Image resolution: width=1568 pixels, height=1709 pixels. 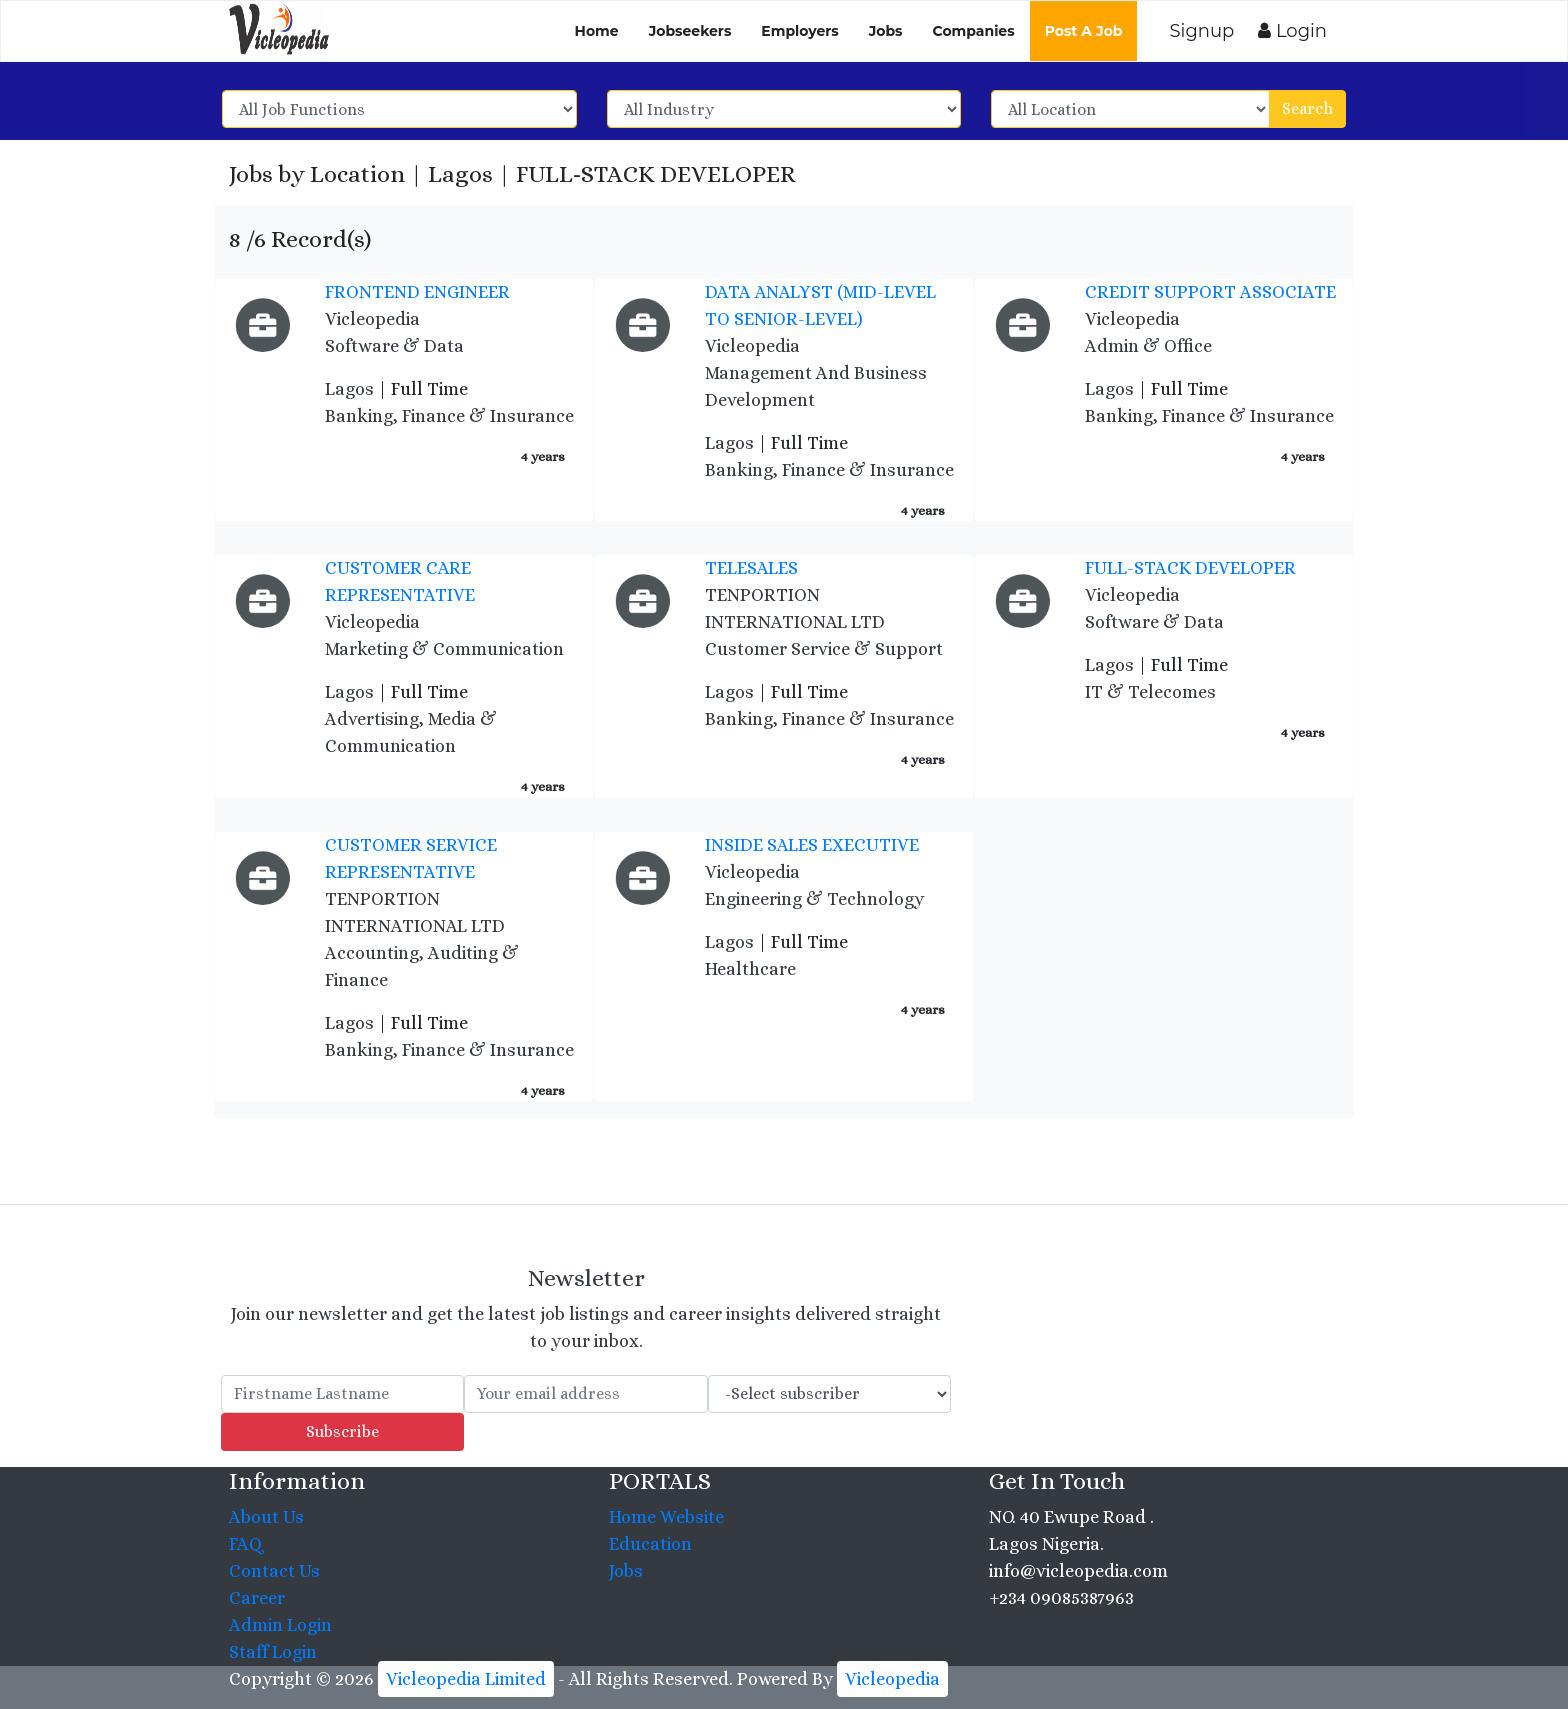 I want to click on Contact Us, so click(x=274, y=1571).